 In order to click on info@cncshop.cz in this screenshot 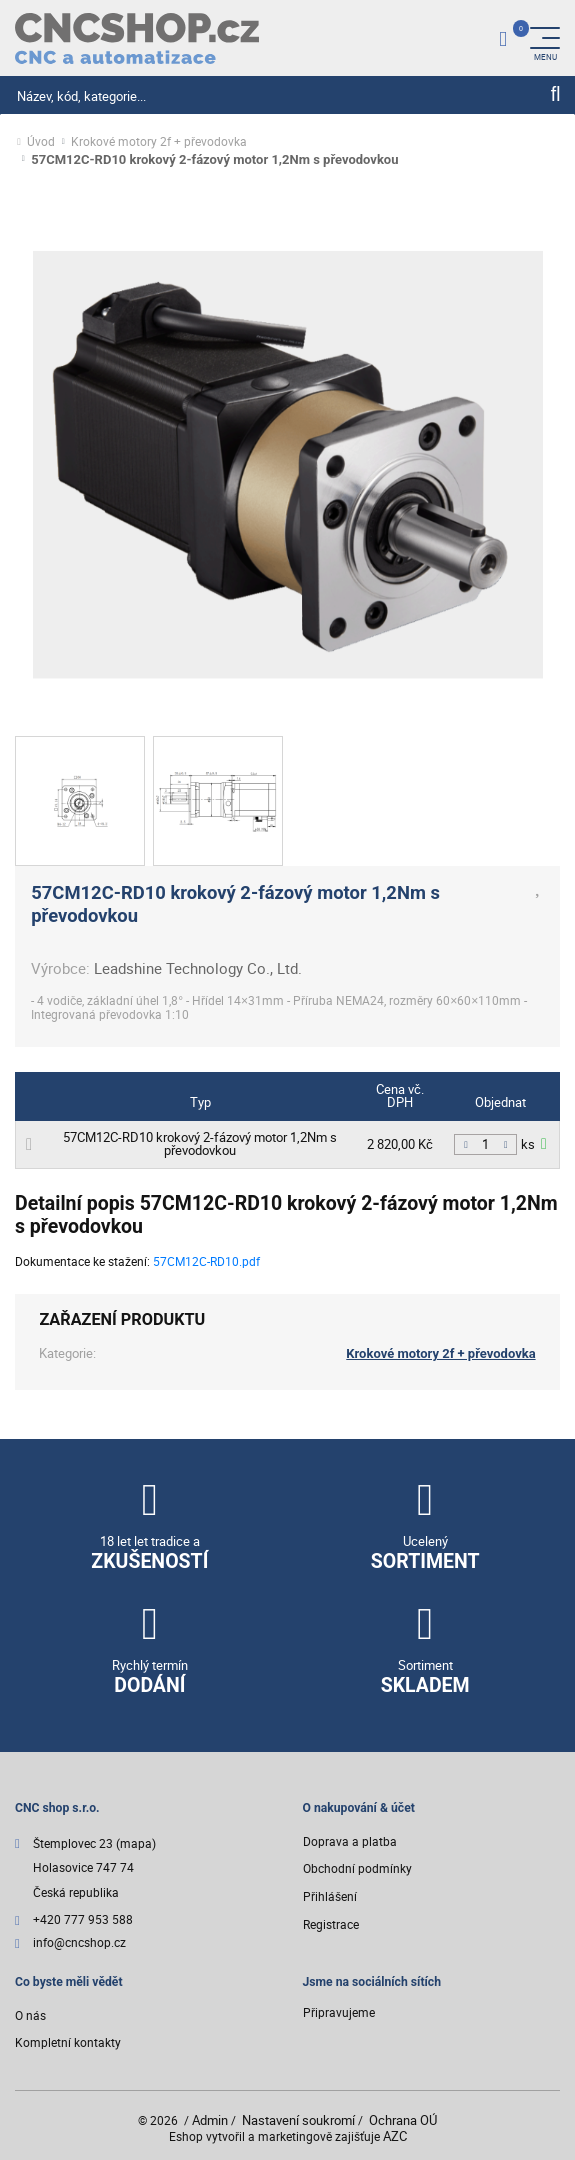, I will do `click(79, 1943)`.